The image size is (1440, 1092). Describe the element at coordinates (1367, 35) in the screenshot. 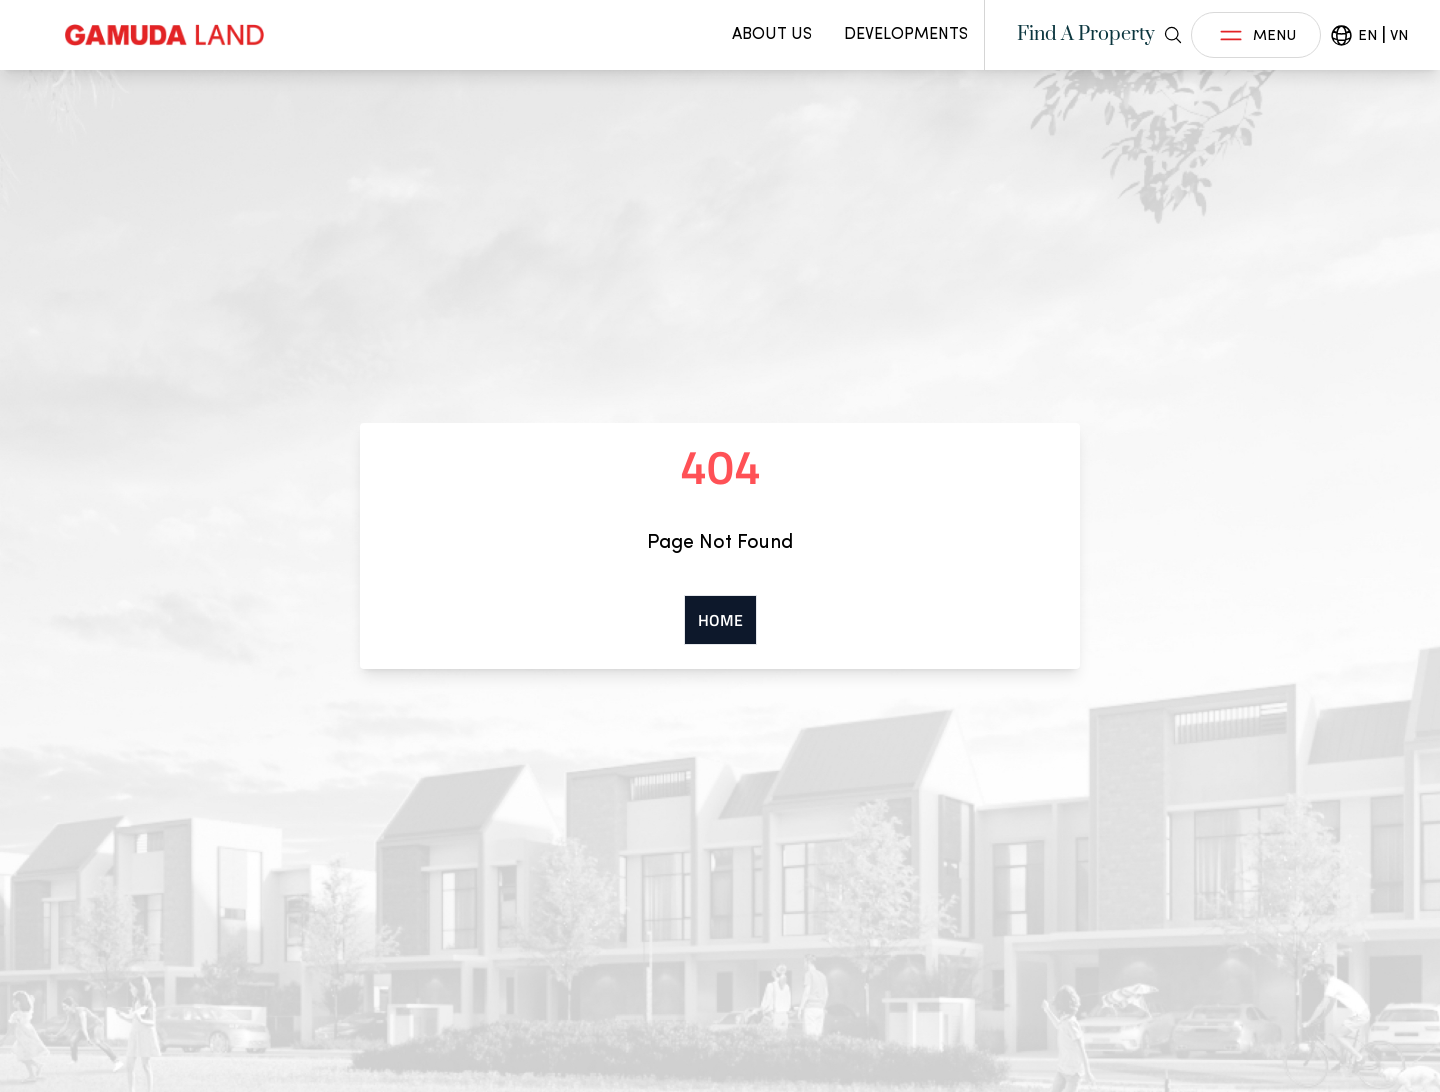

I see `EN` at that location.